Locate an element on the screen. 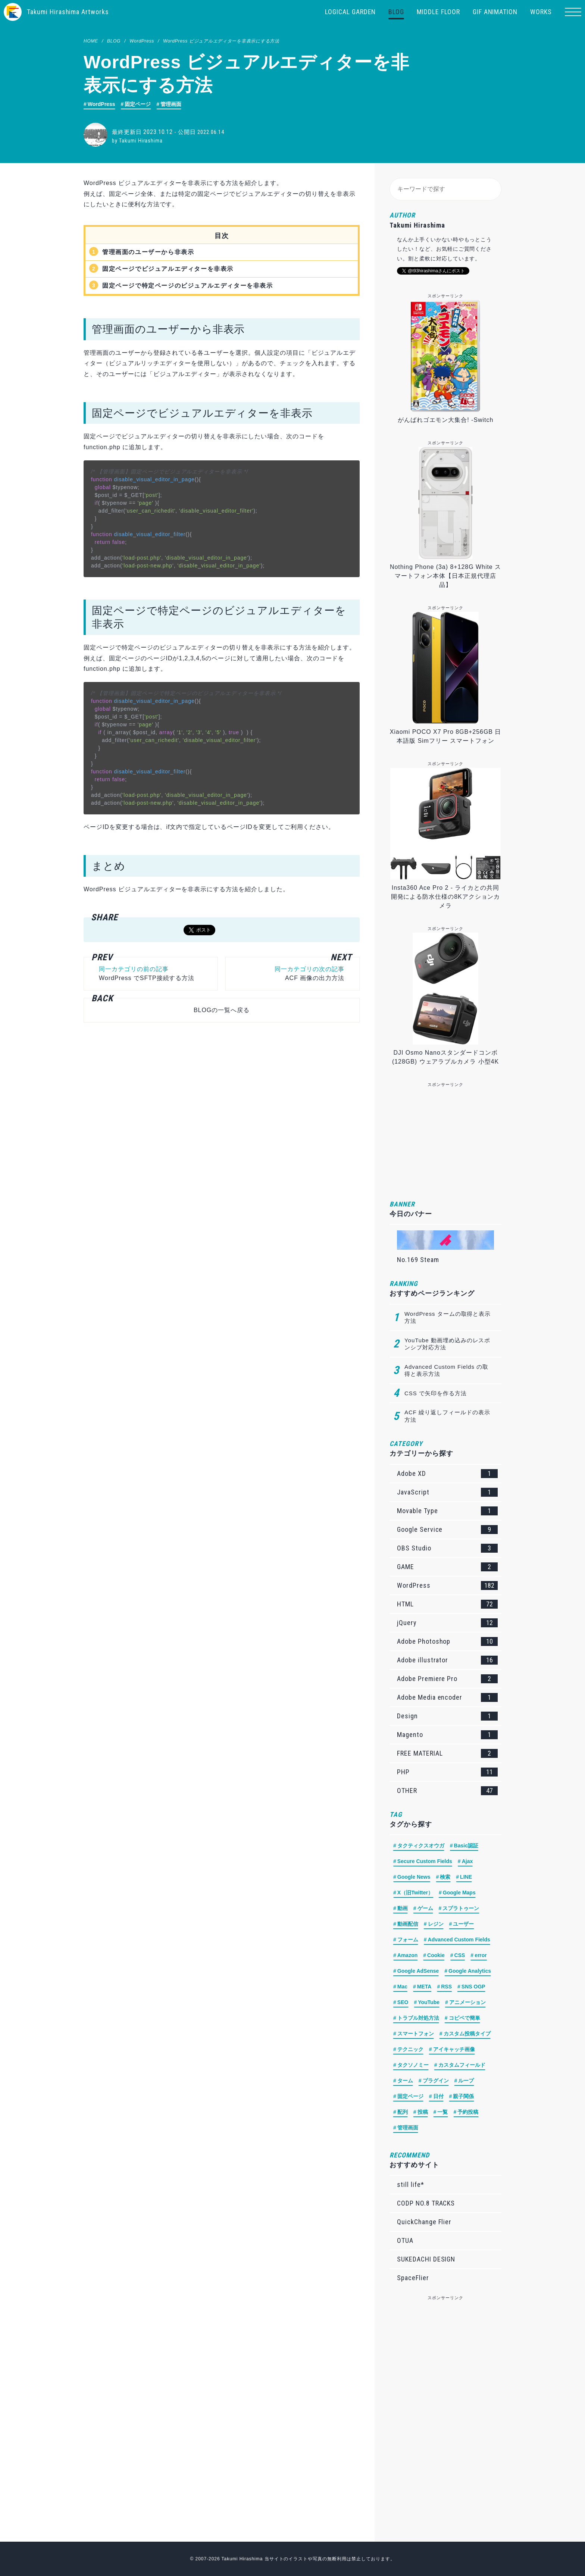 This screenshot has height=2576, width=585. Google Maps is located at coordinates (459, 1893).